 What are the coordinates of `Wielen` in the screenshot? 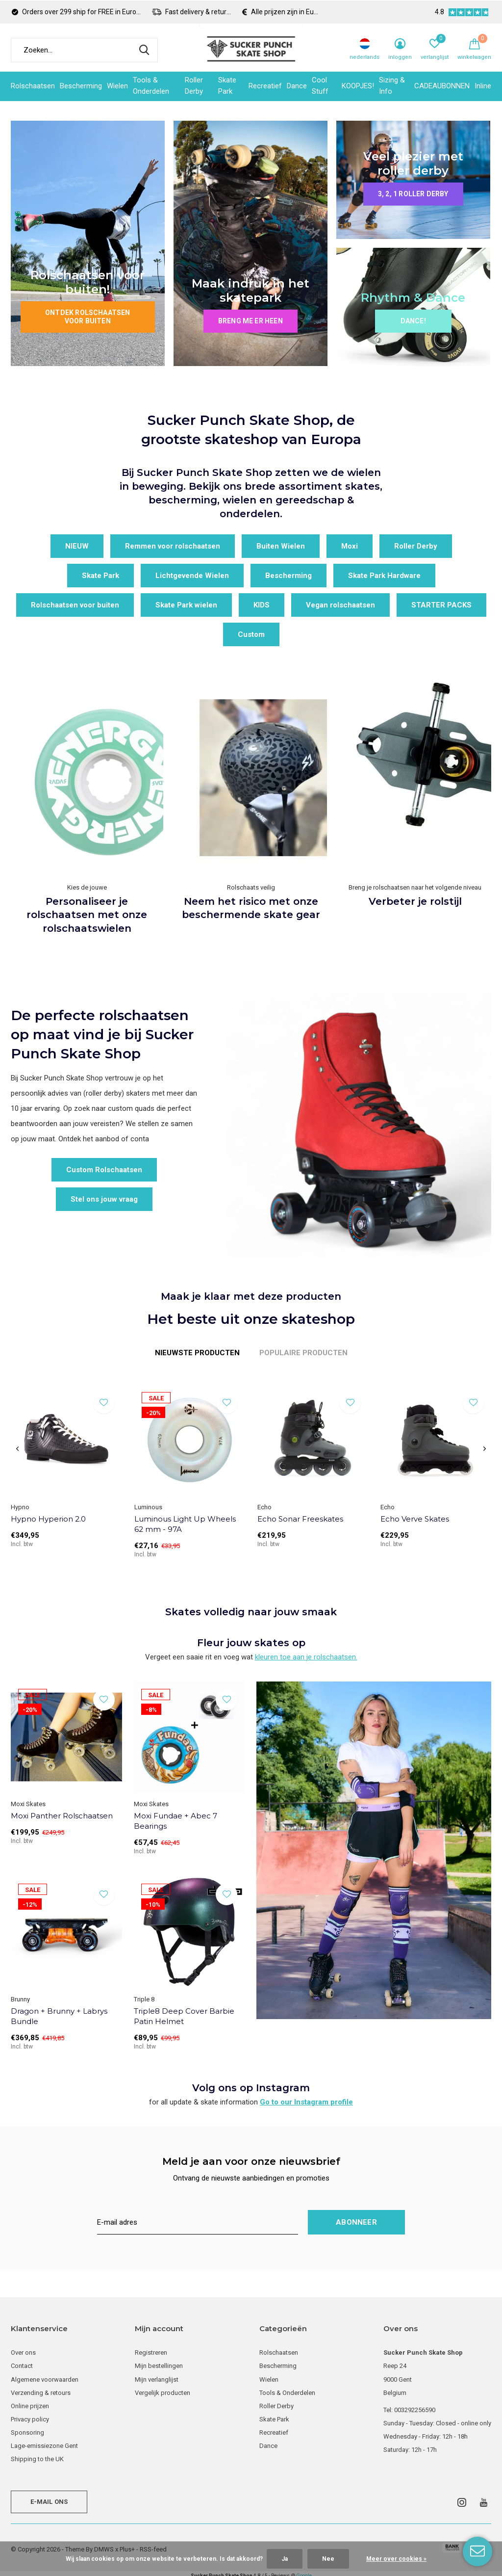 It's located at (117, 85).